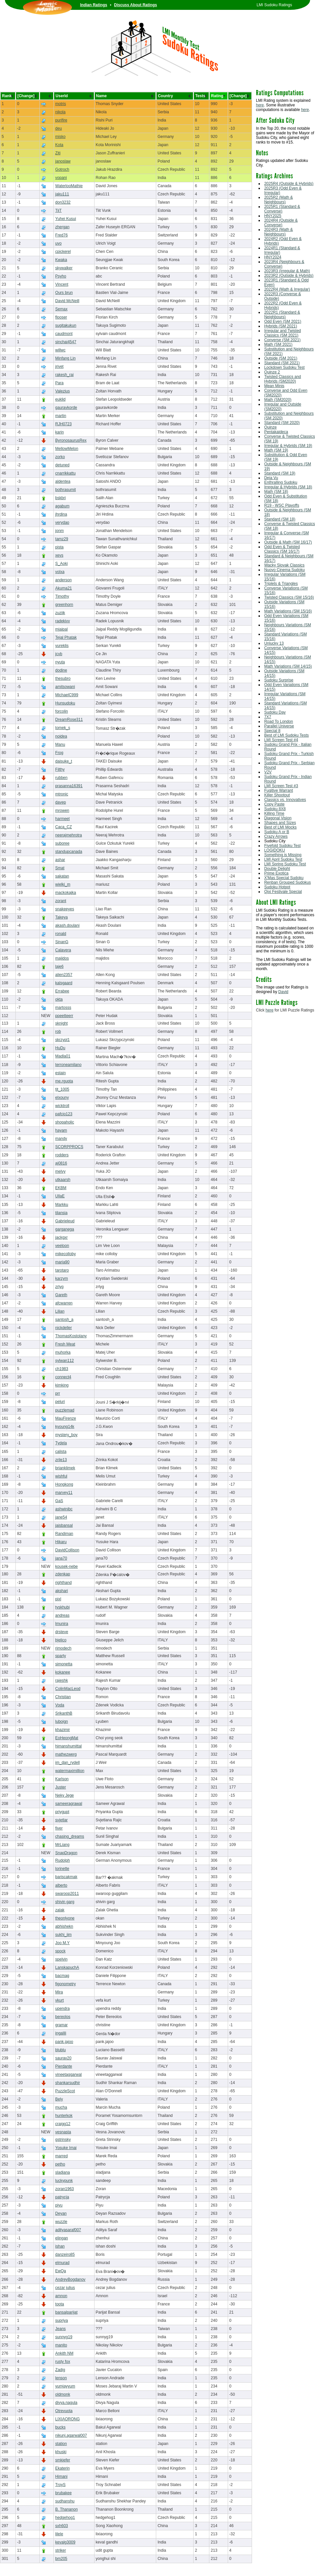 Image resolution: width=315 pixels, height=2576 pixels. What do you see at coordinates (66, 1853) in the screenshot?
I see `SnapDragon` at bounding box center [66, 1853].